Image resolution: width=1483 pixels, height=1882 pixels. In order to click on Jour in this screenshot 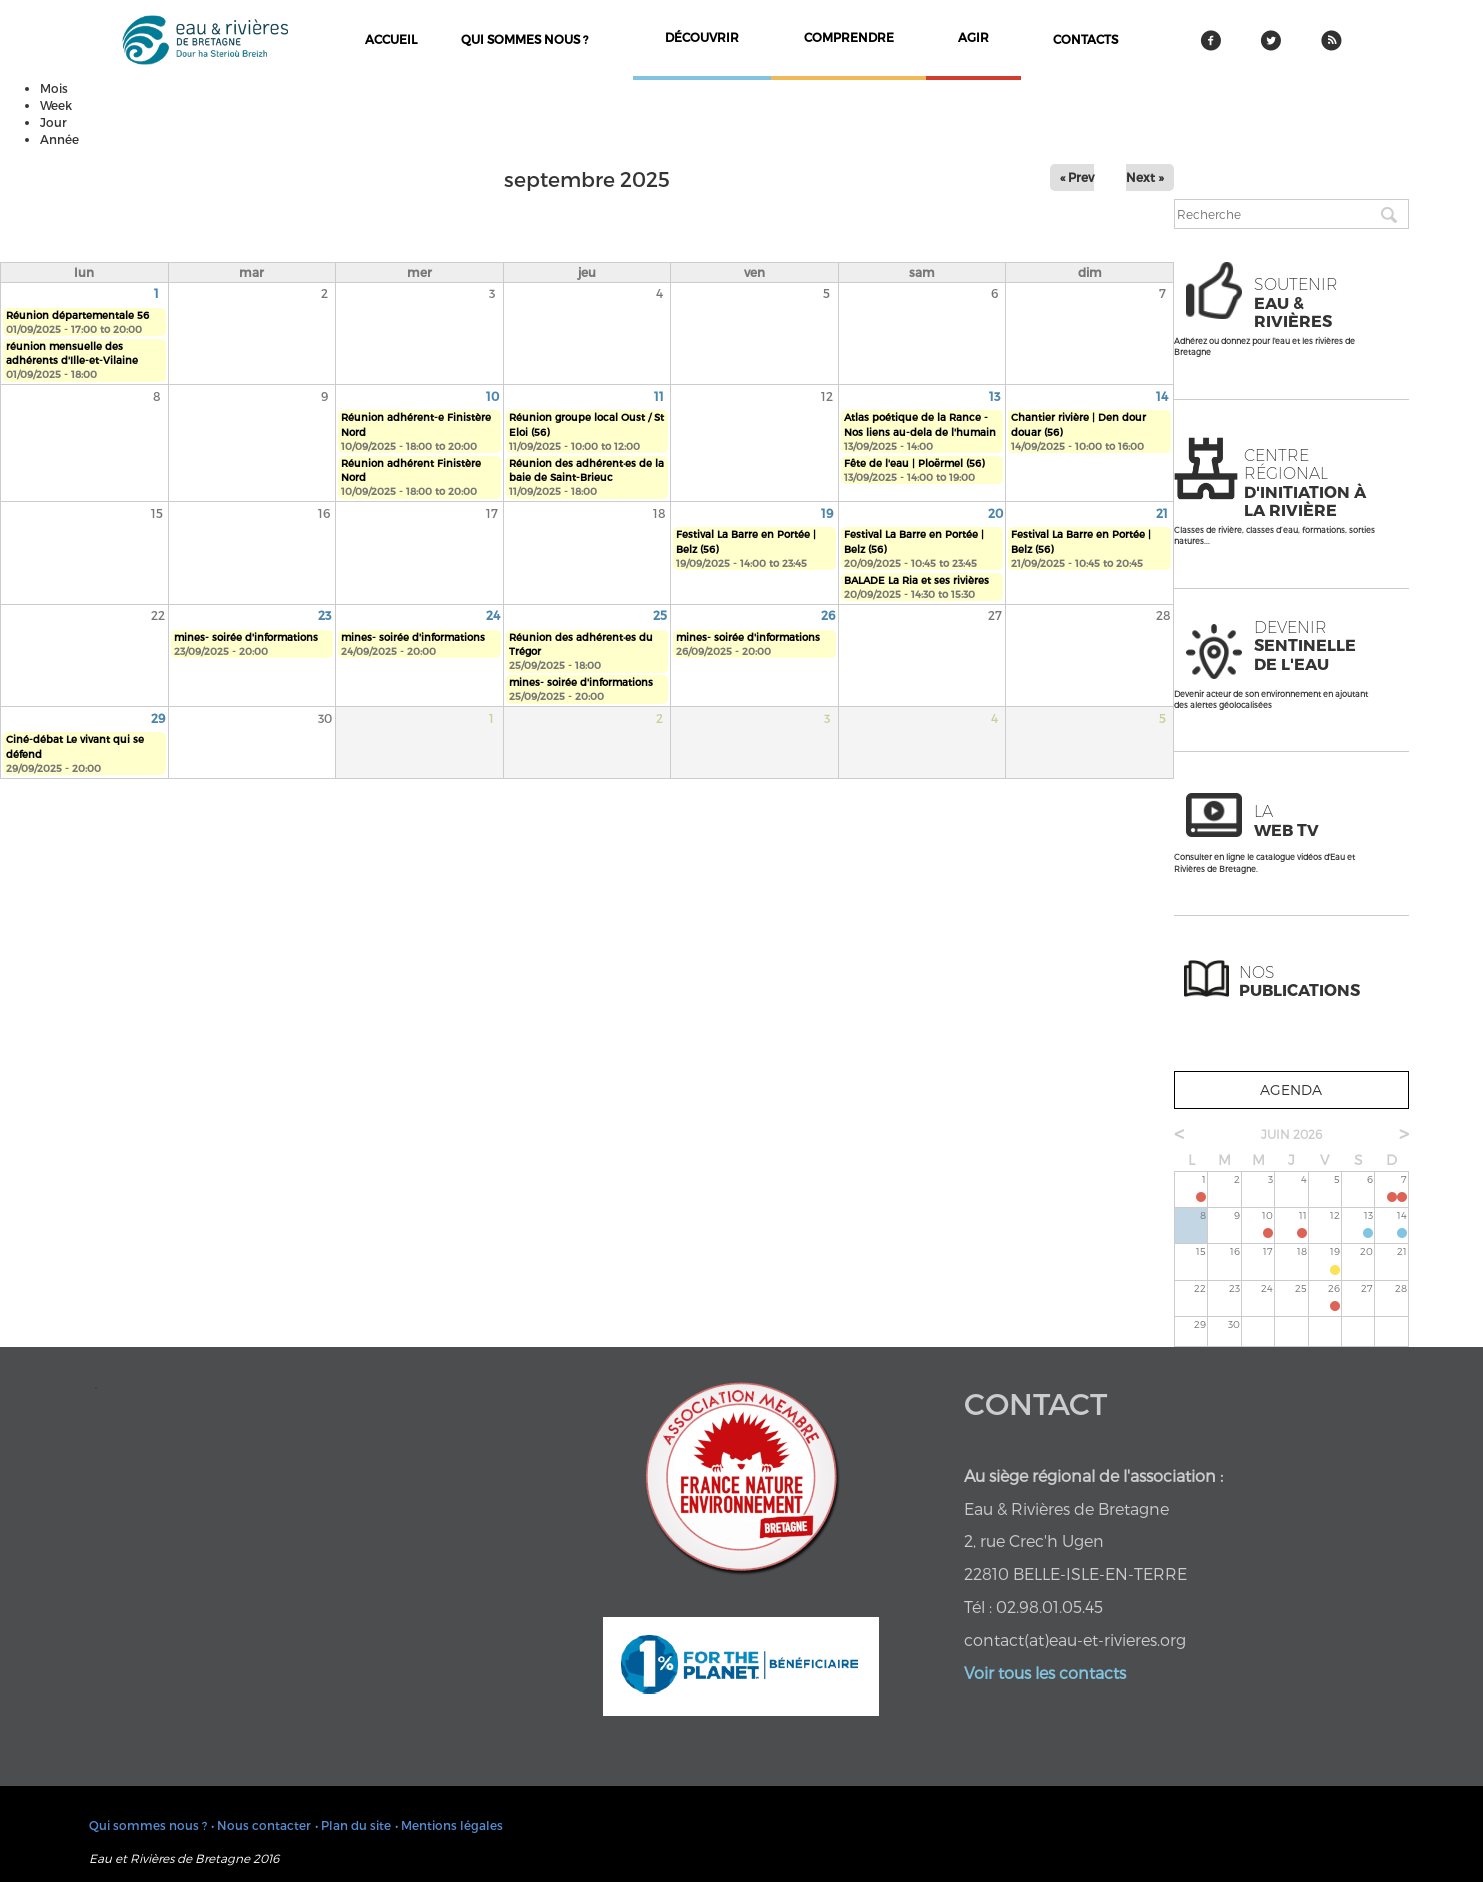, I will do `click(53, 122)`.